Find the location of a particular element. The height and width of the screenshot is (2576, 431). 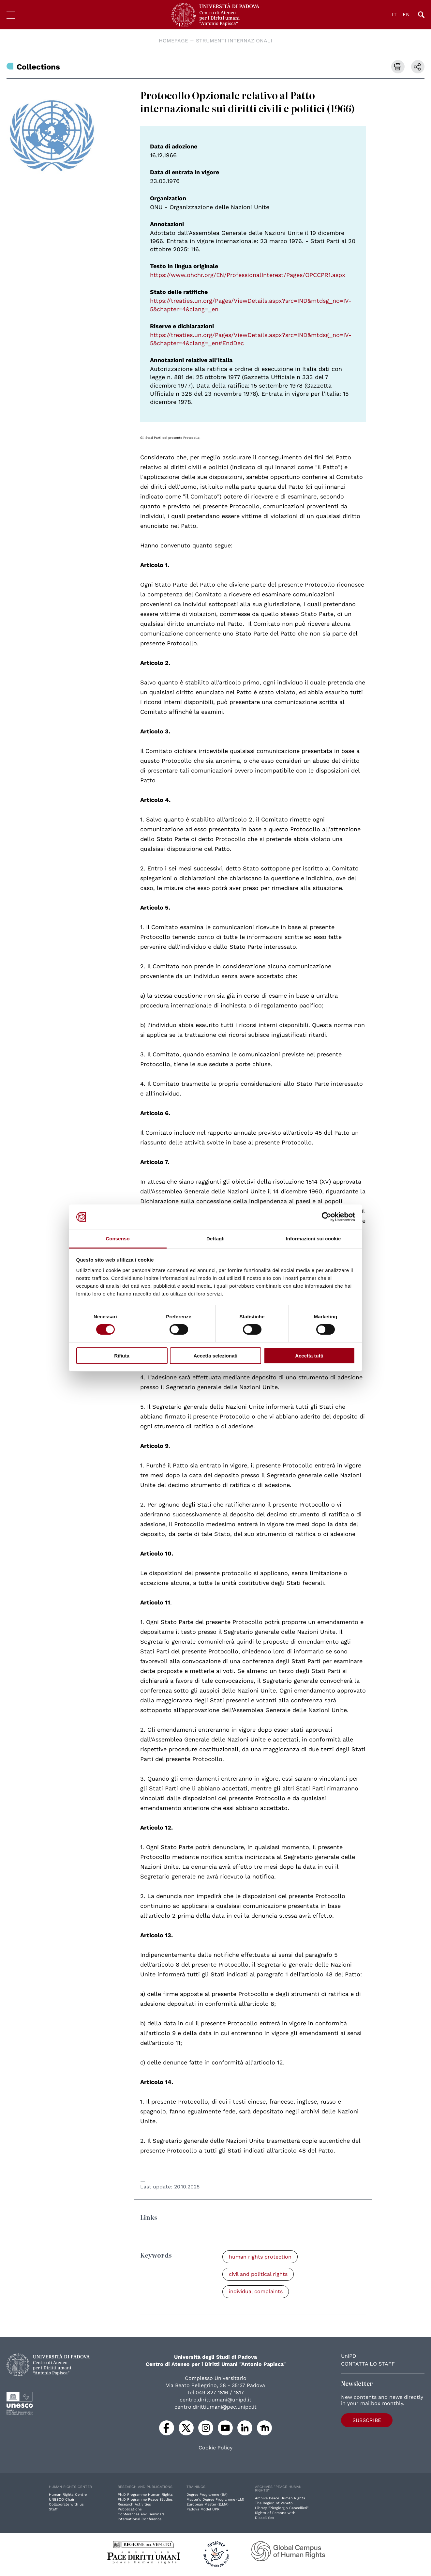

Accetta tutti is located at coordinates (309, 1355).